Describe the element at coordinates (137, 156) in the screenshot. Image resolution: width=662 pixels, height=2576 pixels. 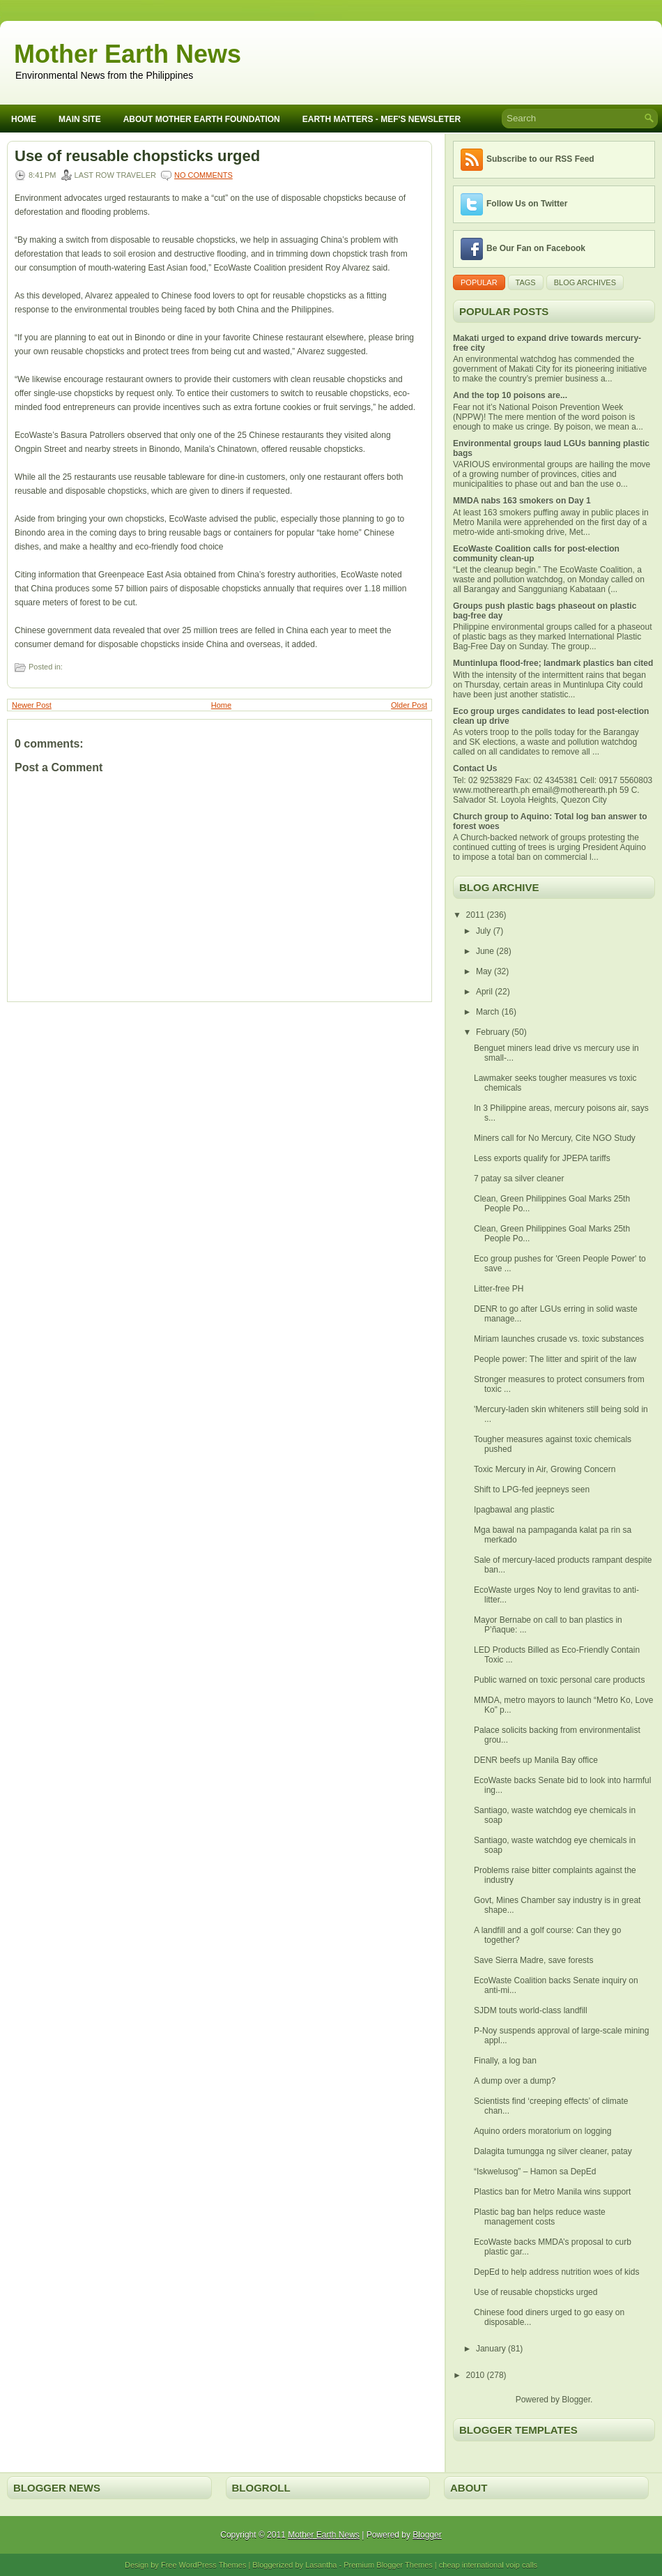
I see `Use of reusable chopsticks urged` at that location.